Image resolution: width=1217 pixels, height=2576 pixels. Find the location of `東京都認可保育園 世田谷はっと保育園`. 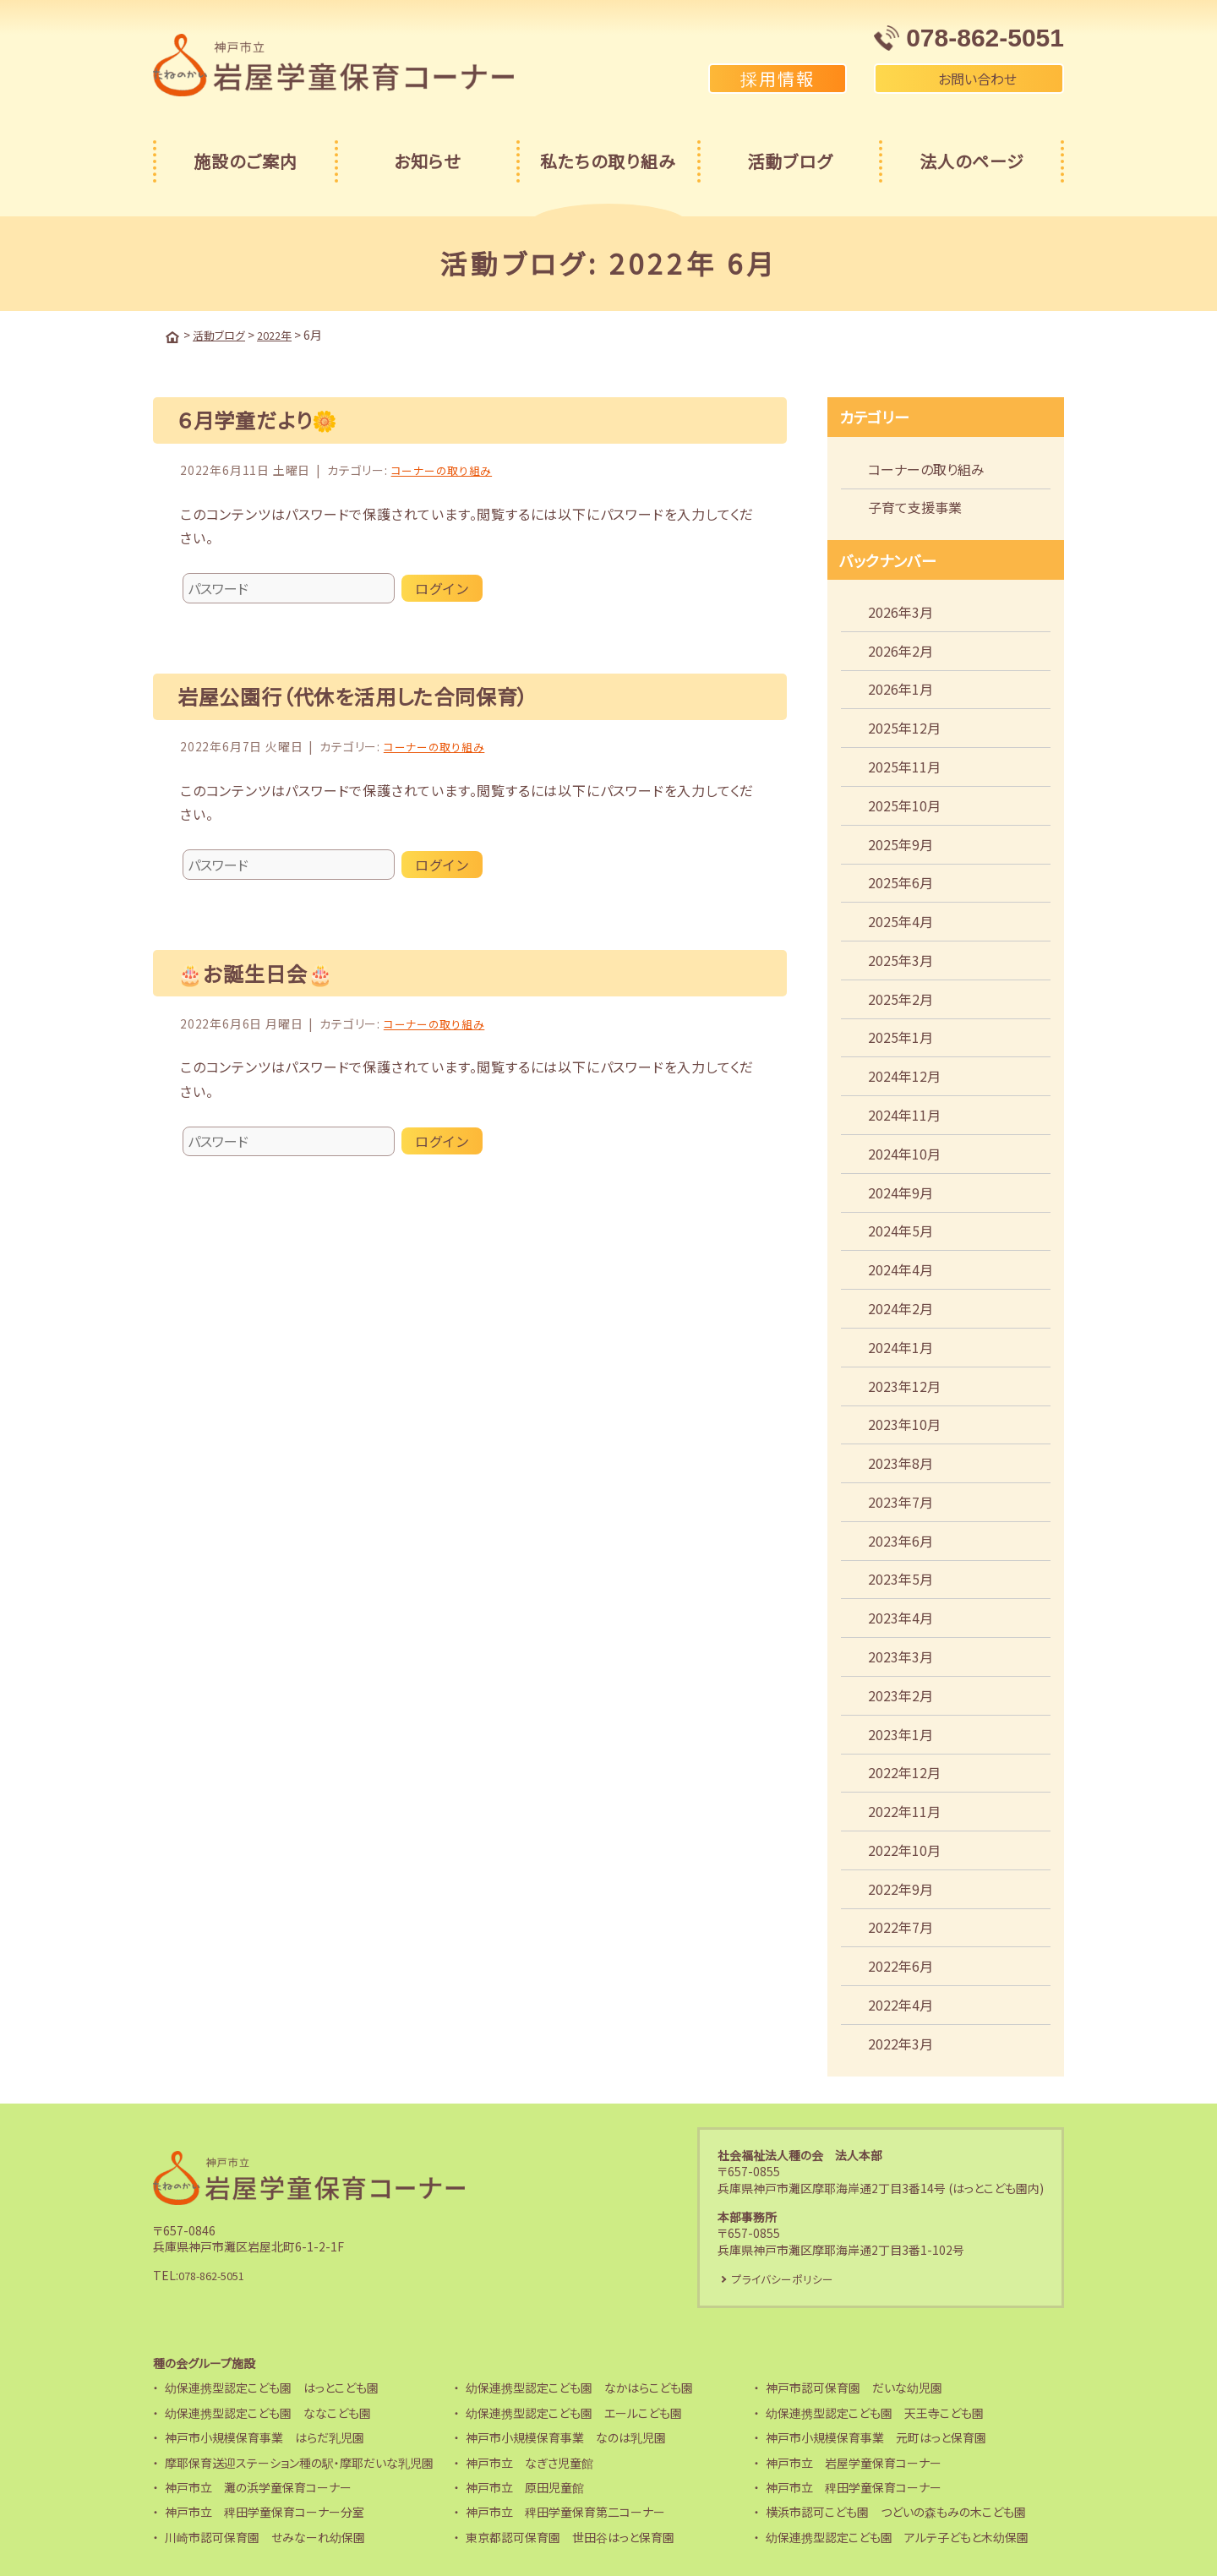

東京都認可保育園 世田谷はっと保育園 is located at coordinates (570, 2537).